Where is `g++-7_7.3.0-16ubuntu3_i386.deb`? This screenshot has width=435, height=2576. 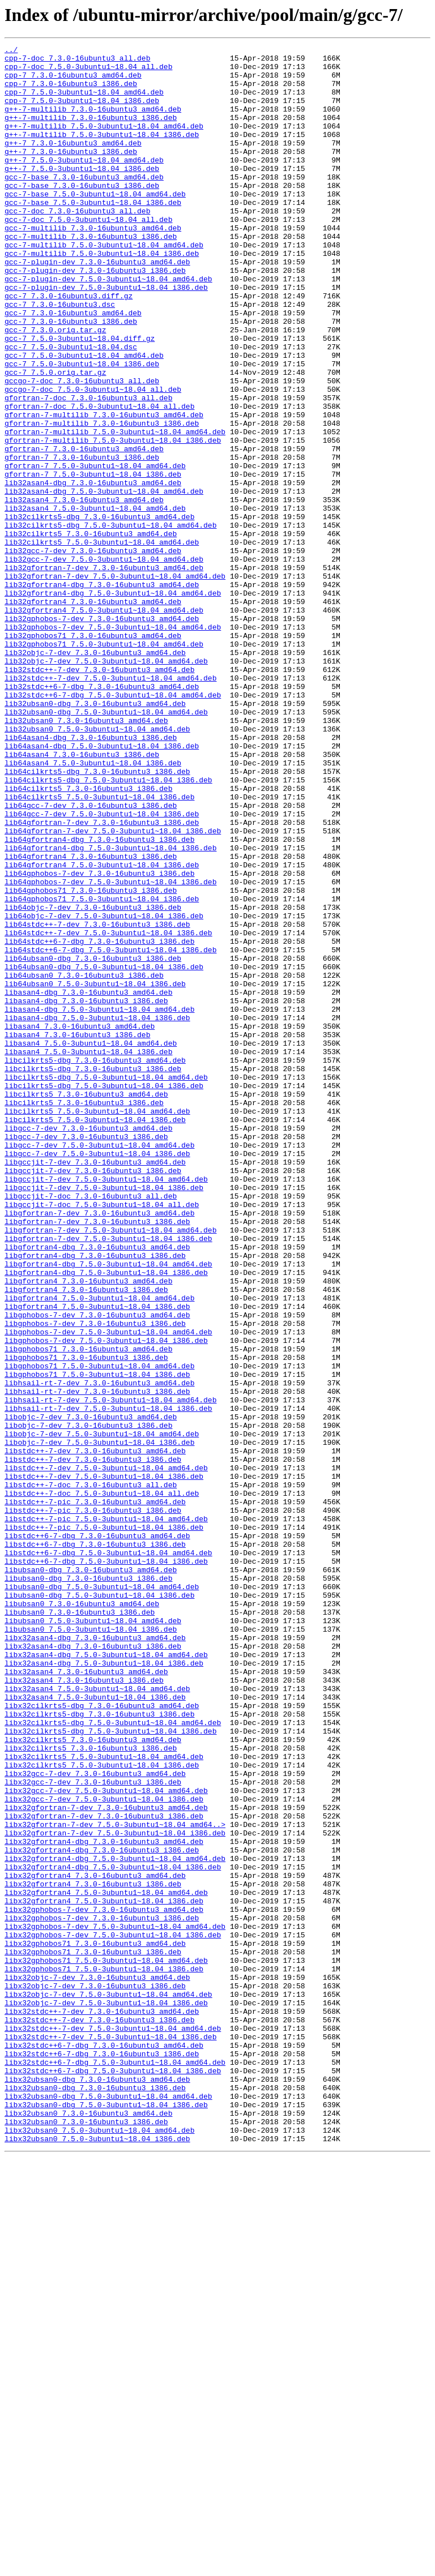 g++-7_7.3.0-16ubuntu3_i386.deb is located at coordinates (71, 173).